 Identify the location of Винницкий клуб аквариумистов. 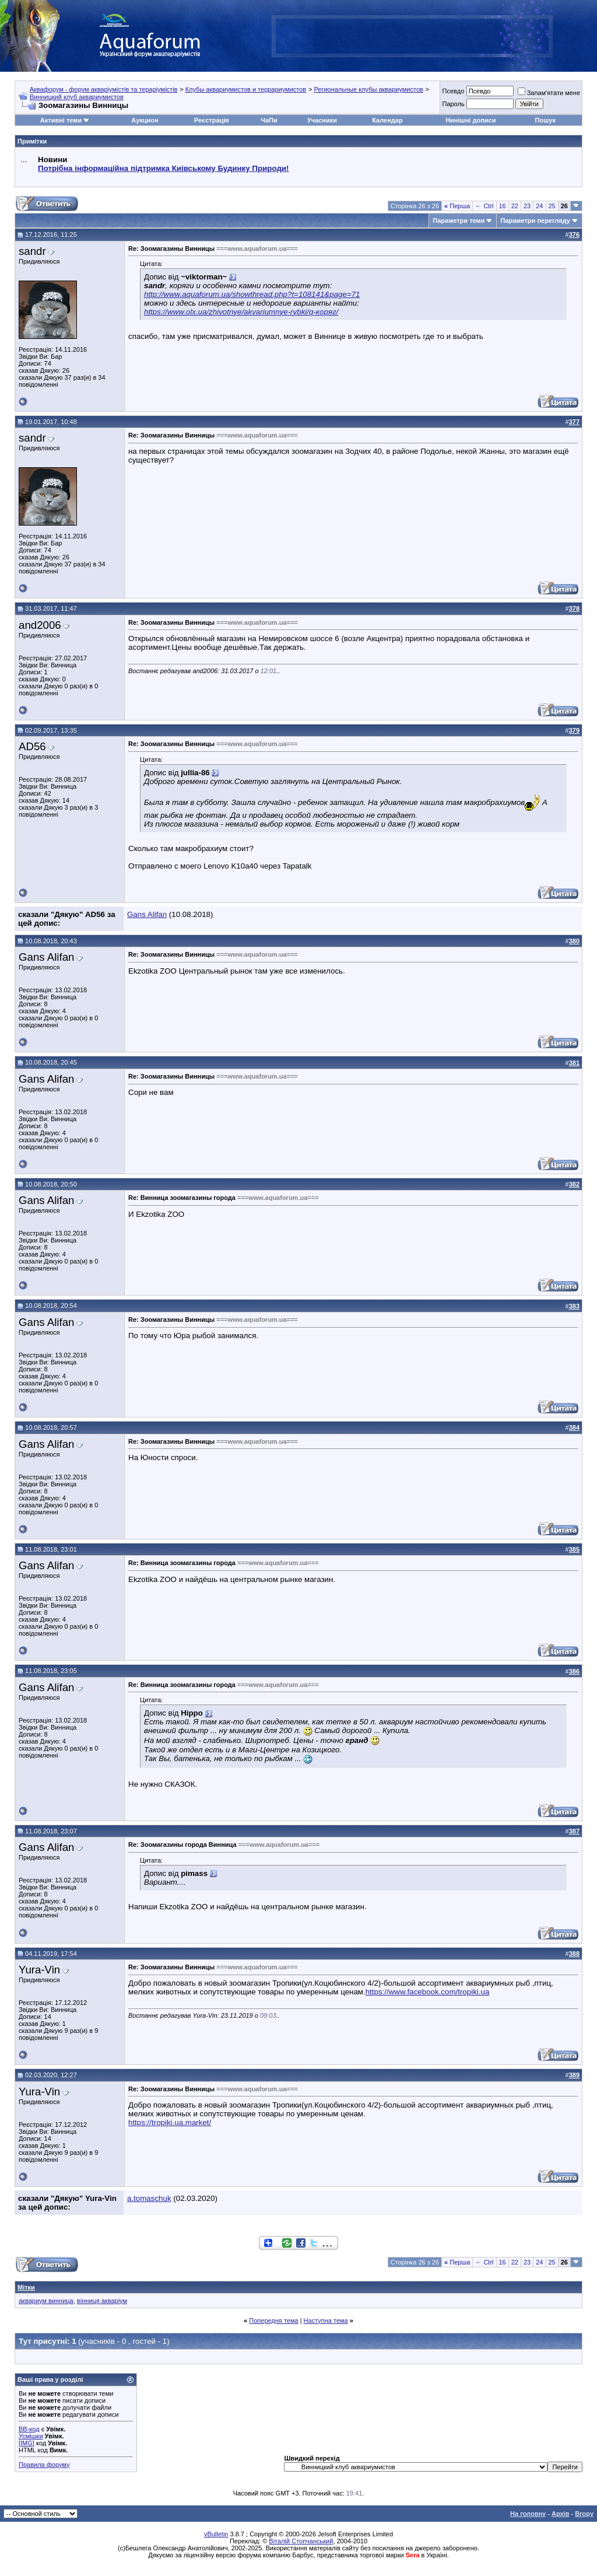
(77, 96).